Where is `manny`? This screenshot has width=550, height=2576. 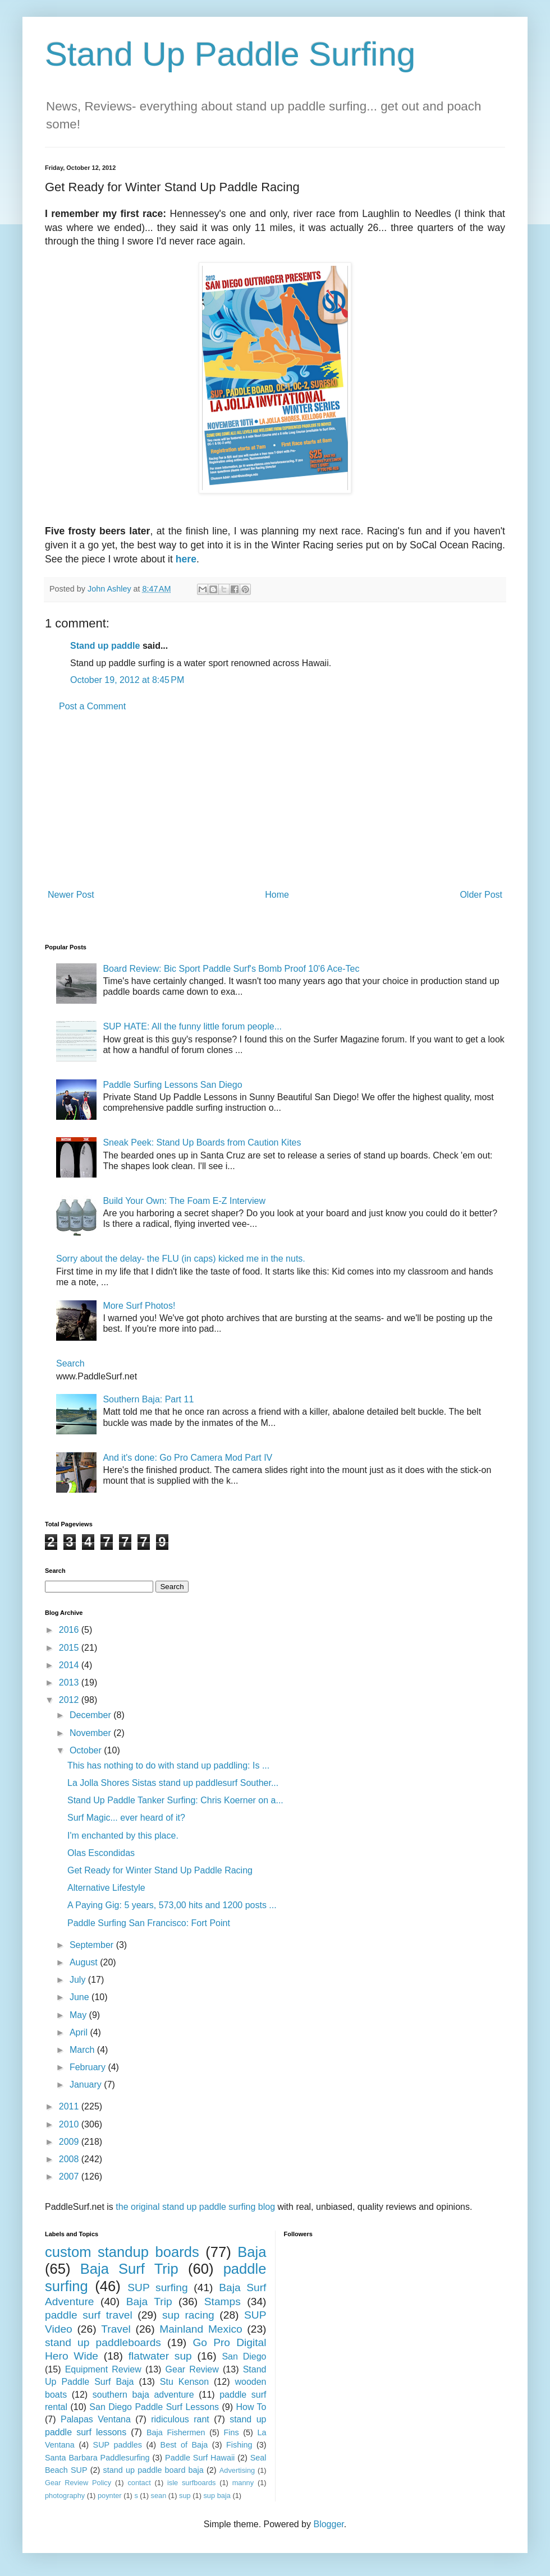 manny is located at coordinates (243, 2482).